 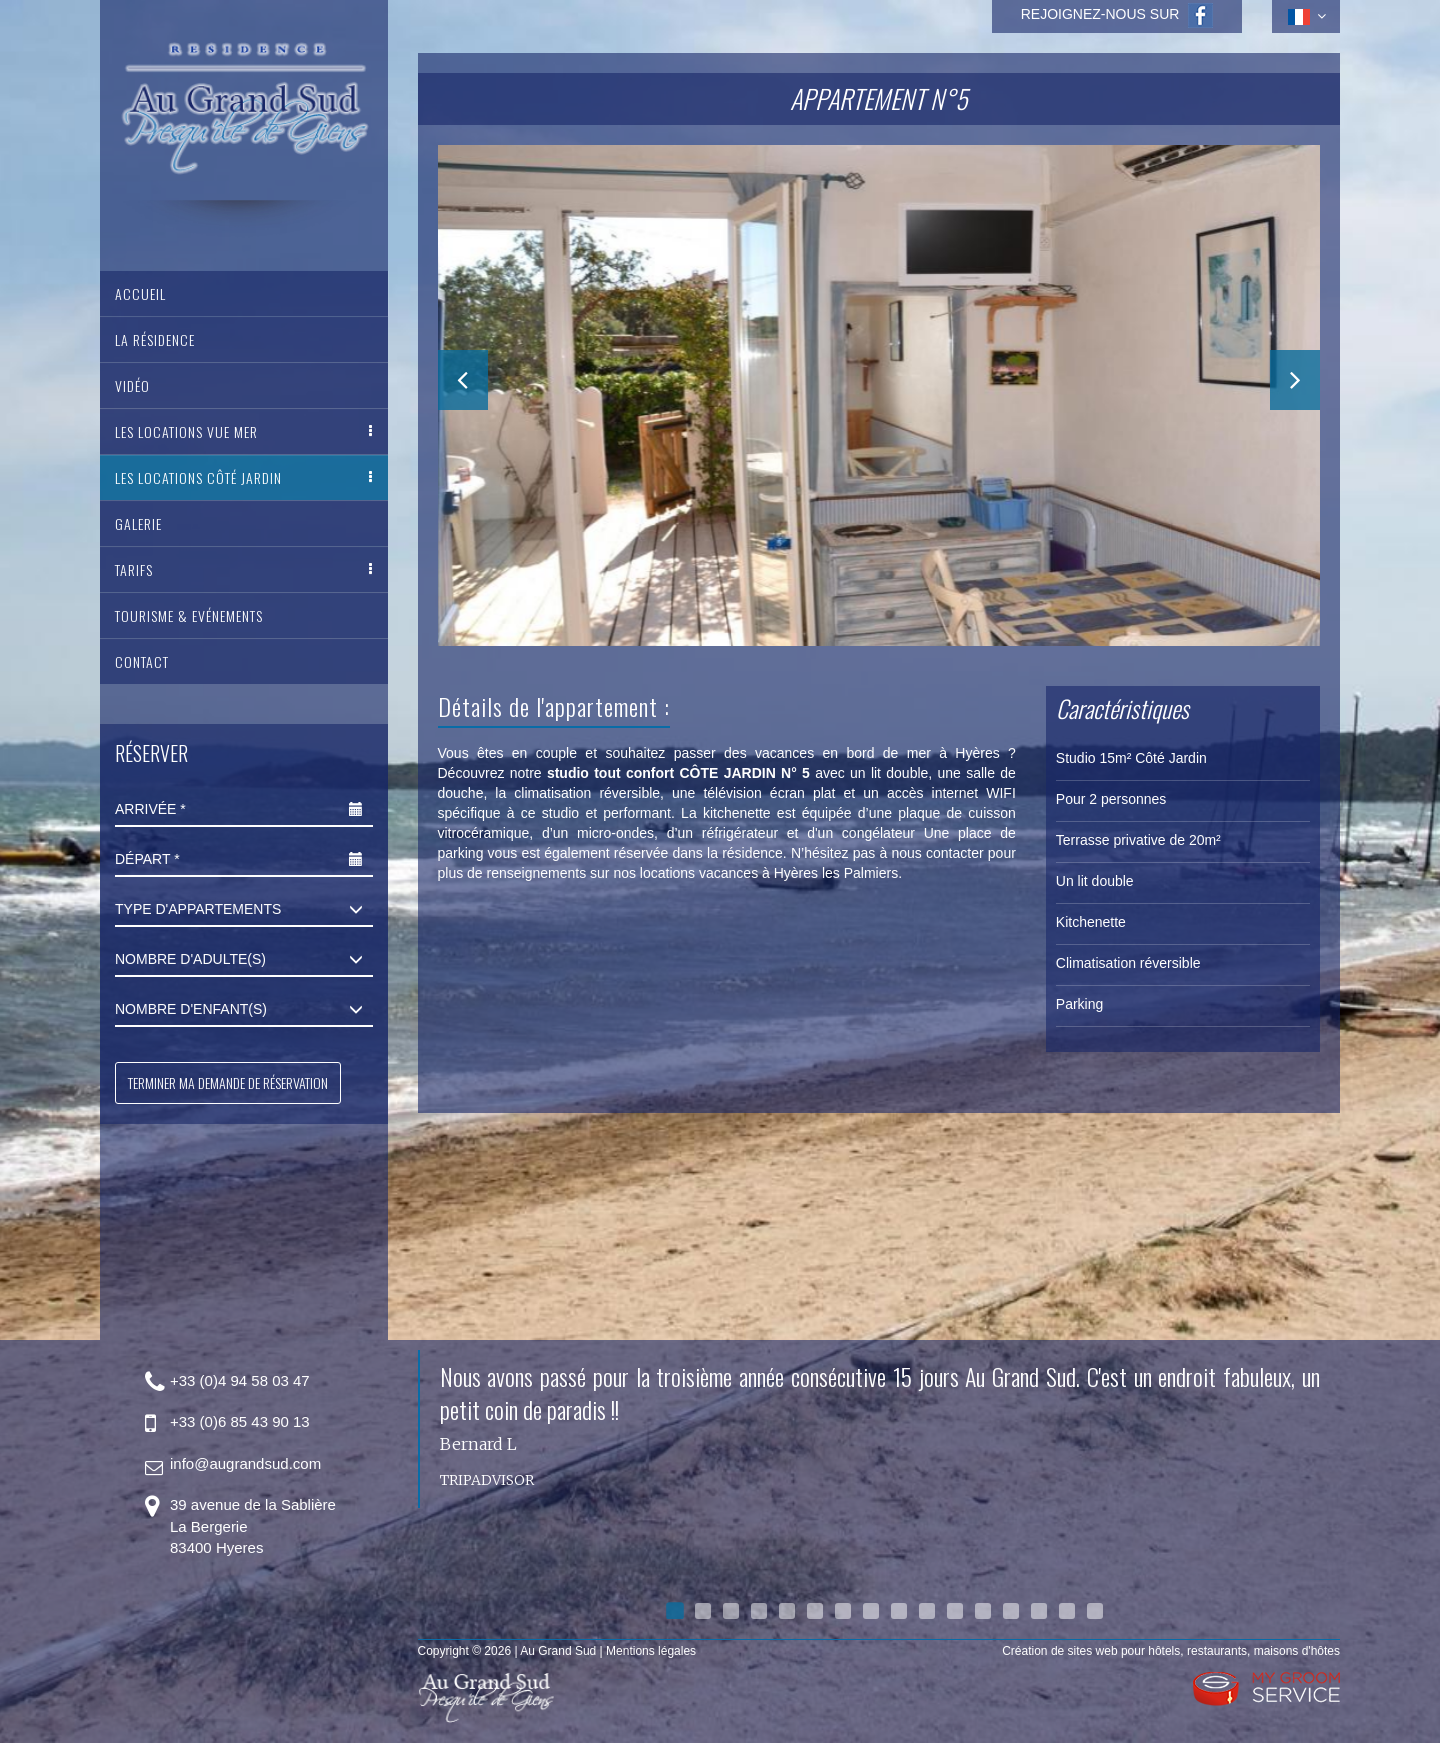 I want to click on Tourisme & Evénements, so click(x=189, y=615).